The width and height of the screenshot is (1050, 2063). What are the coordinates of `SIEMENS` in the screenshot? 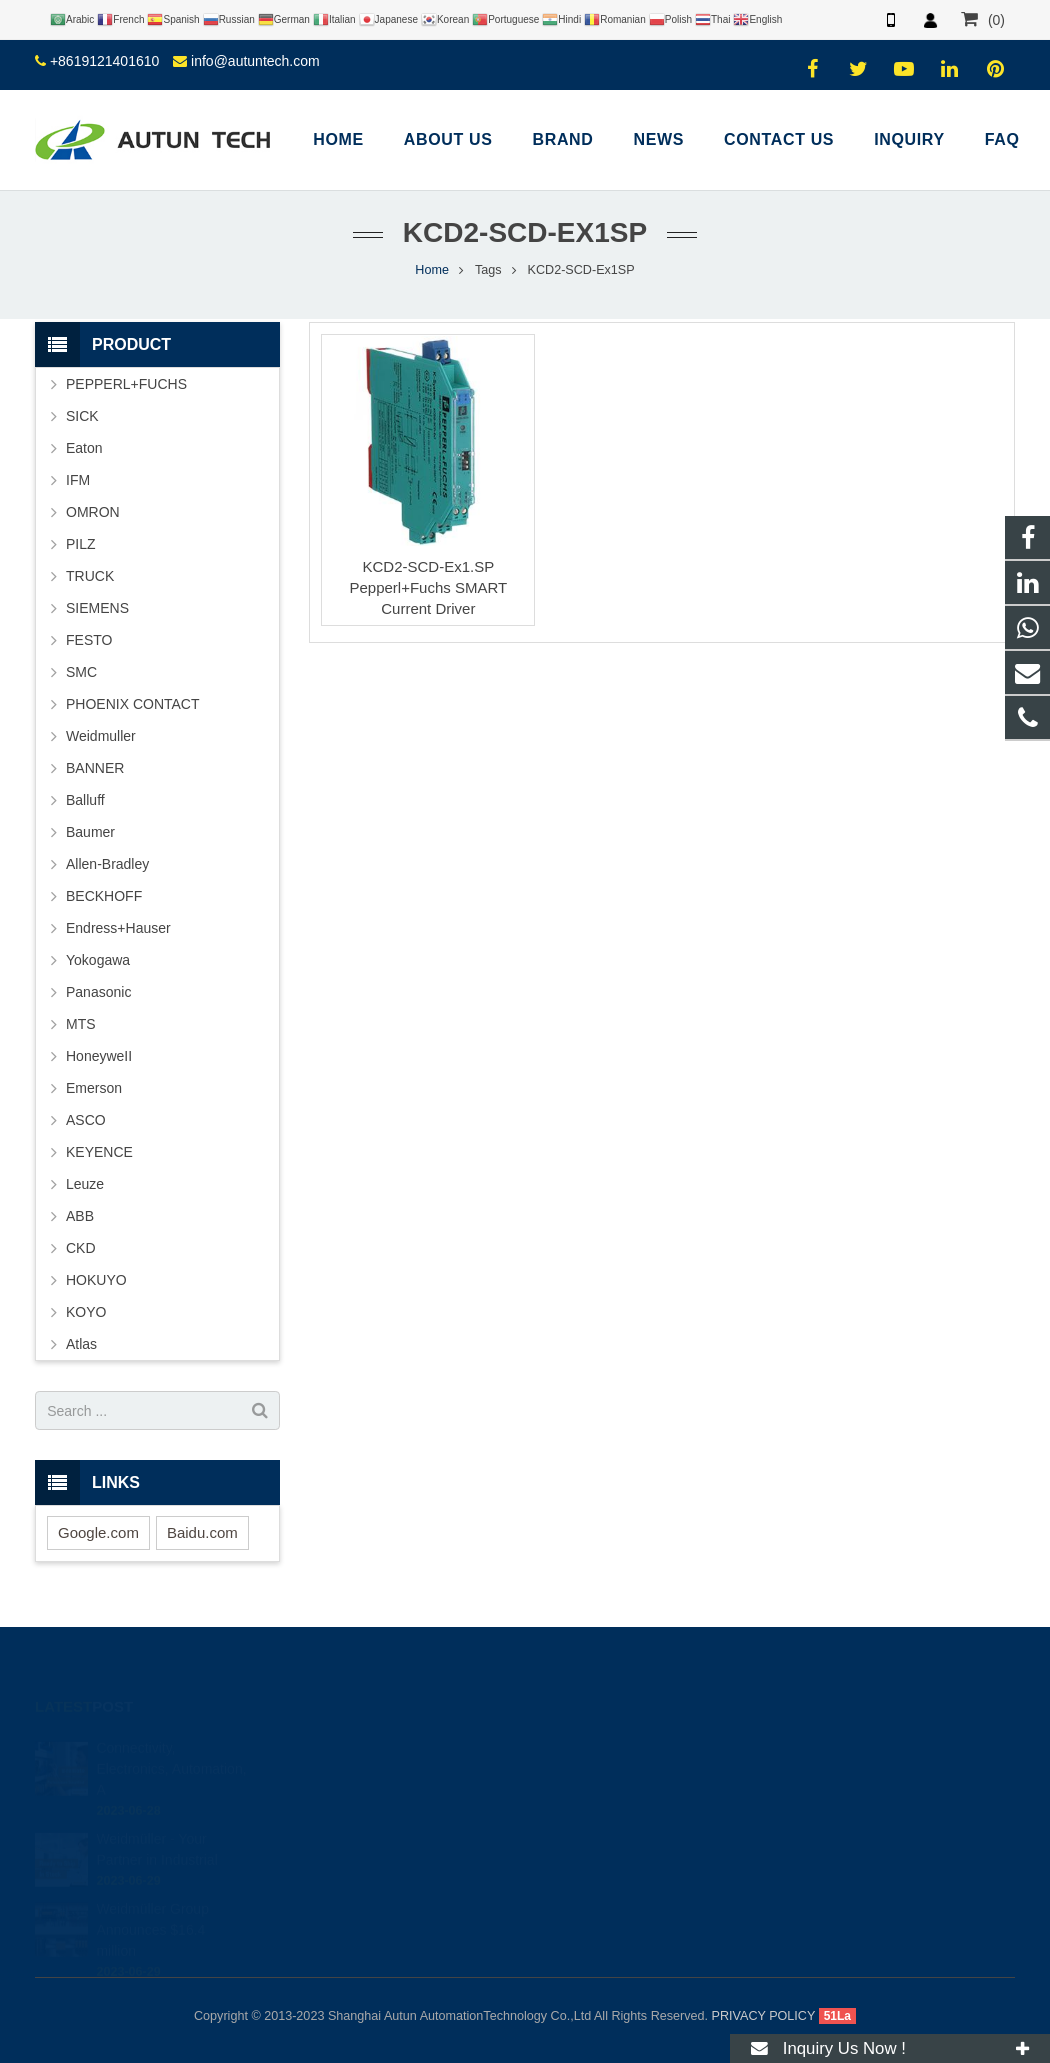 It's located at (97, 608).